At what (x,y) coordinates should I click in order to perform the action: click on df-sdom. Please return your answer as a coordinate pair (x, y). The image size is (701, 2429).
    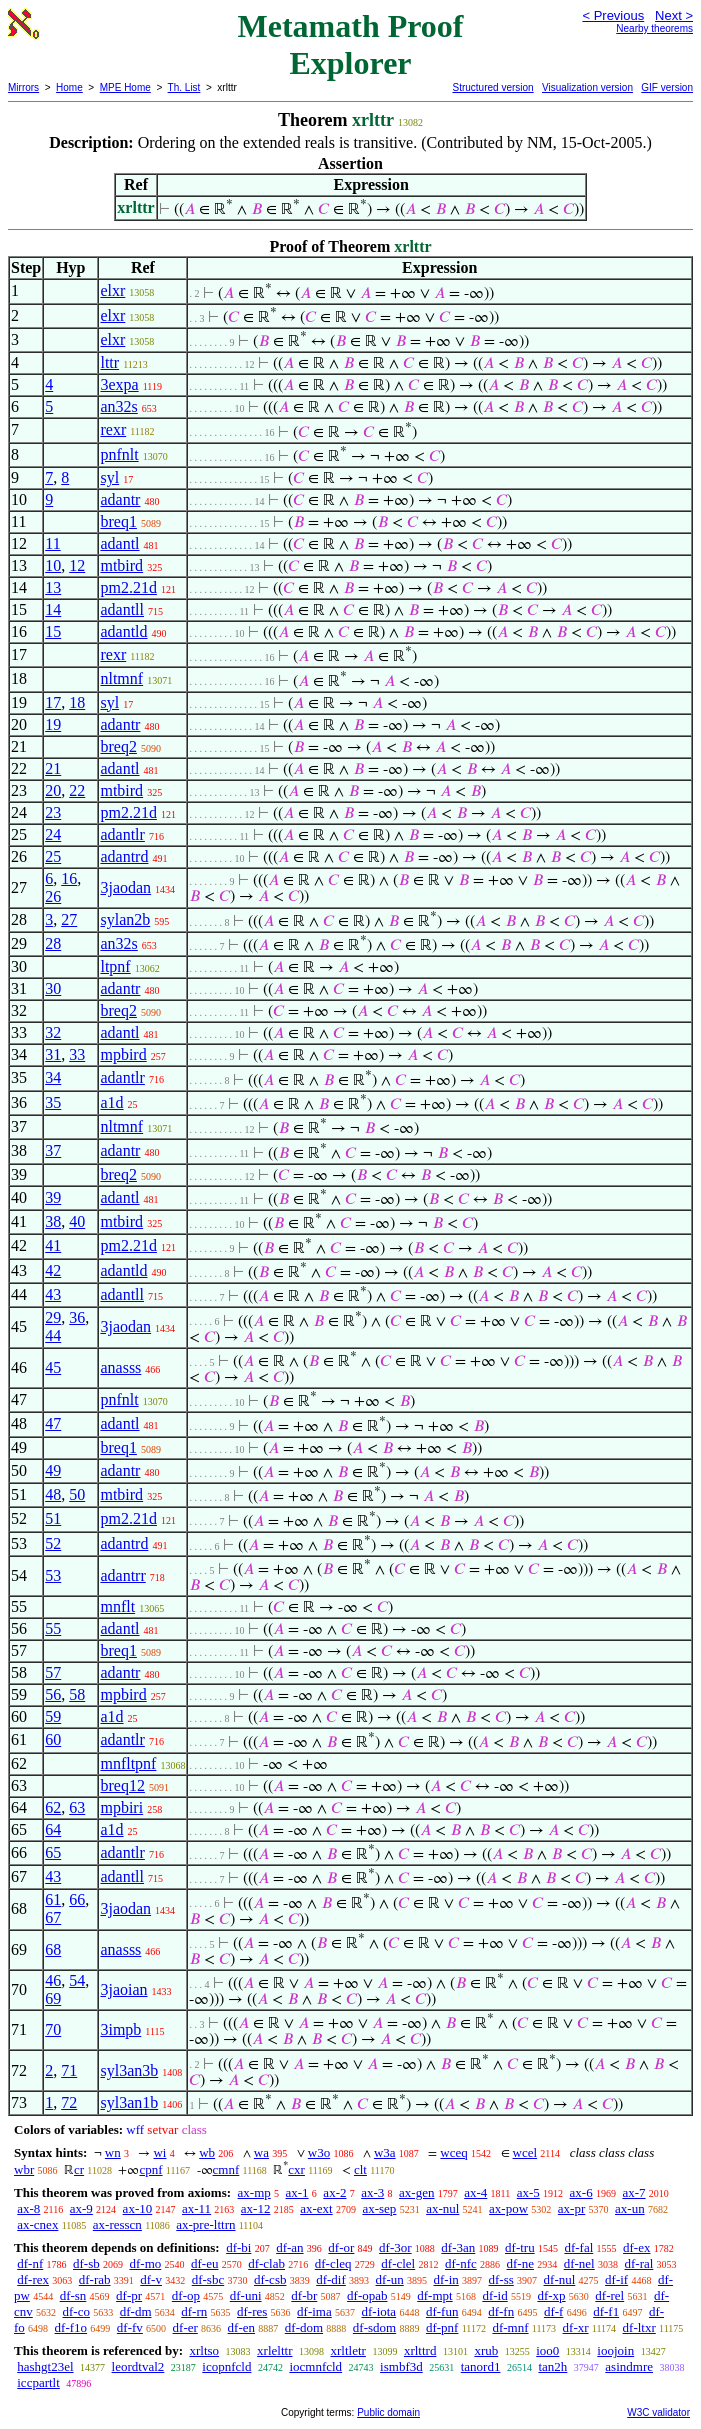
    Looking at the image, I should click on (374, 2327).